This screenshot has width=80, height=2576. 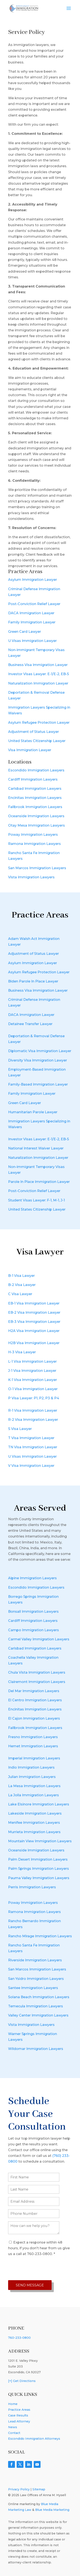 What do you see at coordinates (38, 1639) in the screenshot?
I see `Carmel Valley Immigration Lawyers` at bounding box center [38, 1639].